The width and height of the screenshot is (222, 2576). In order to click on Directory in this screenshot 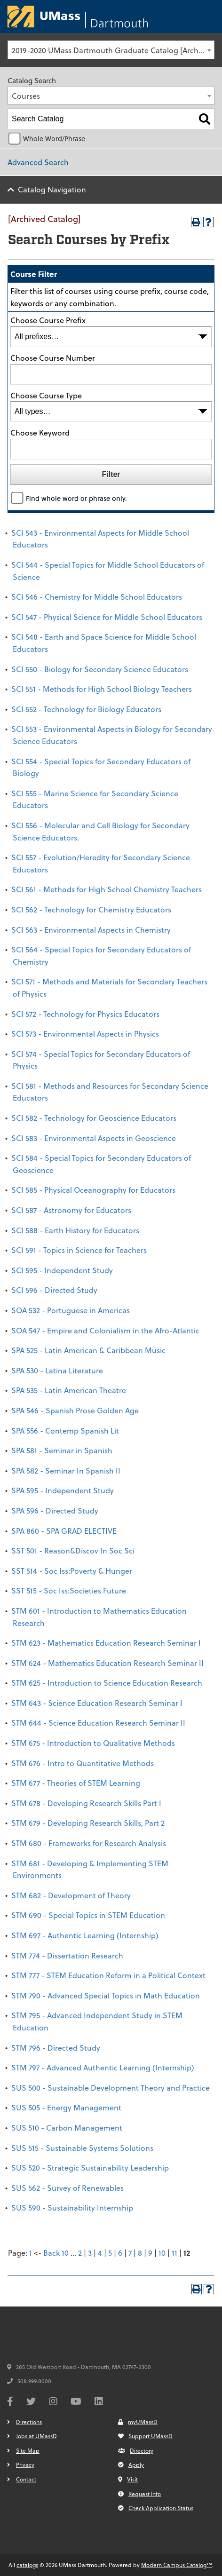, I will do `click(135, 2450)`.